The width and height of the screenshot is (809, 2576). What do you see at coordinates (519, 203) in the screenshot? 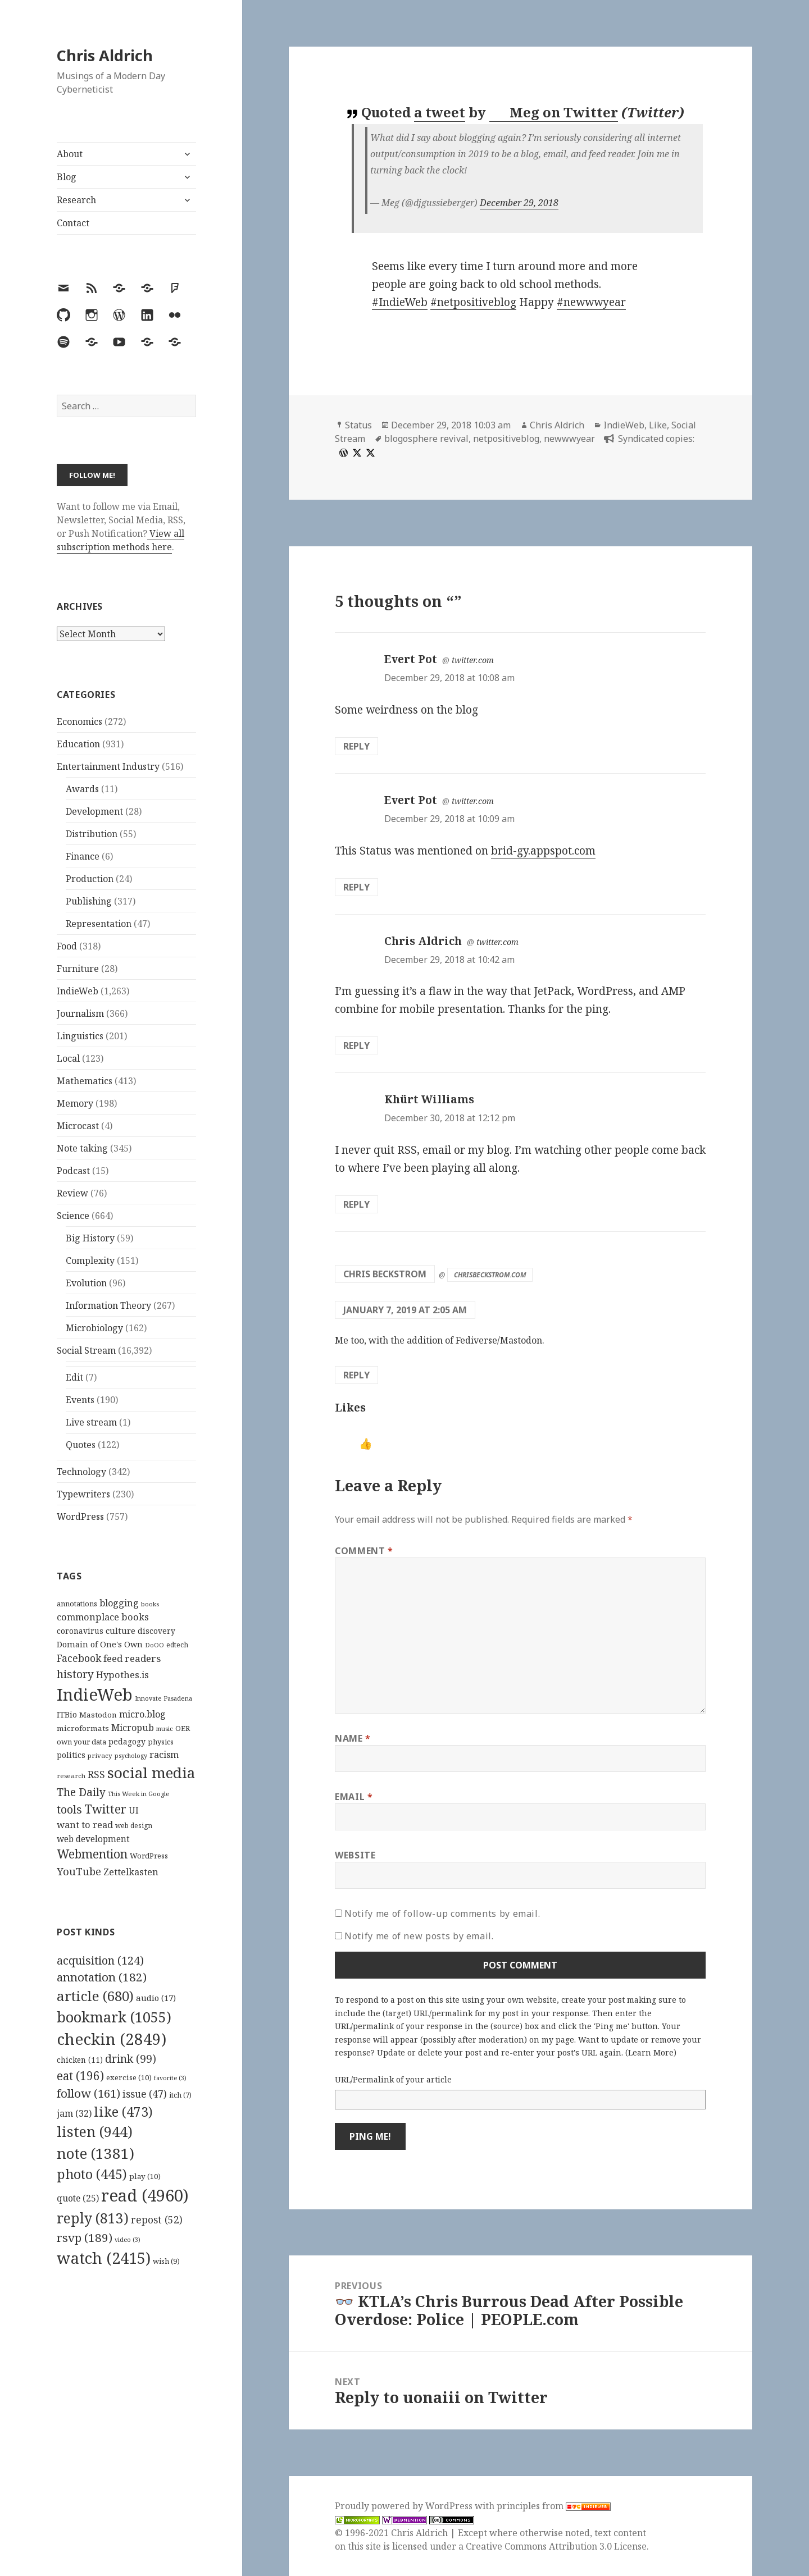
I see `December 29, 2018` at bounding box center [519, 203].